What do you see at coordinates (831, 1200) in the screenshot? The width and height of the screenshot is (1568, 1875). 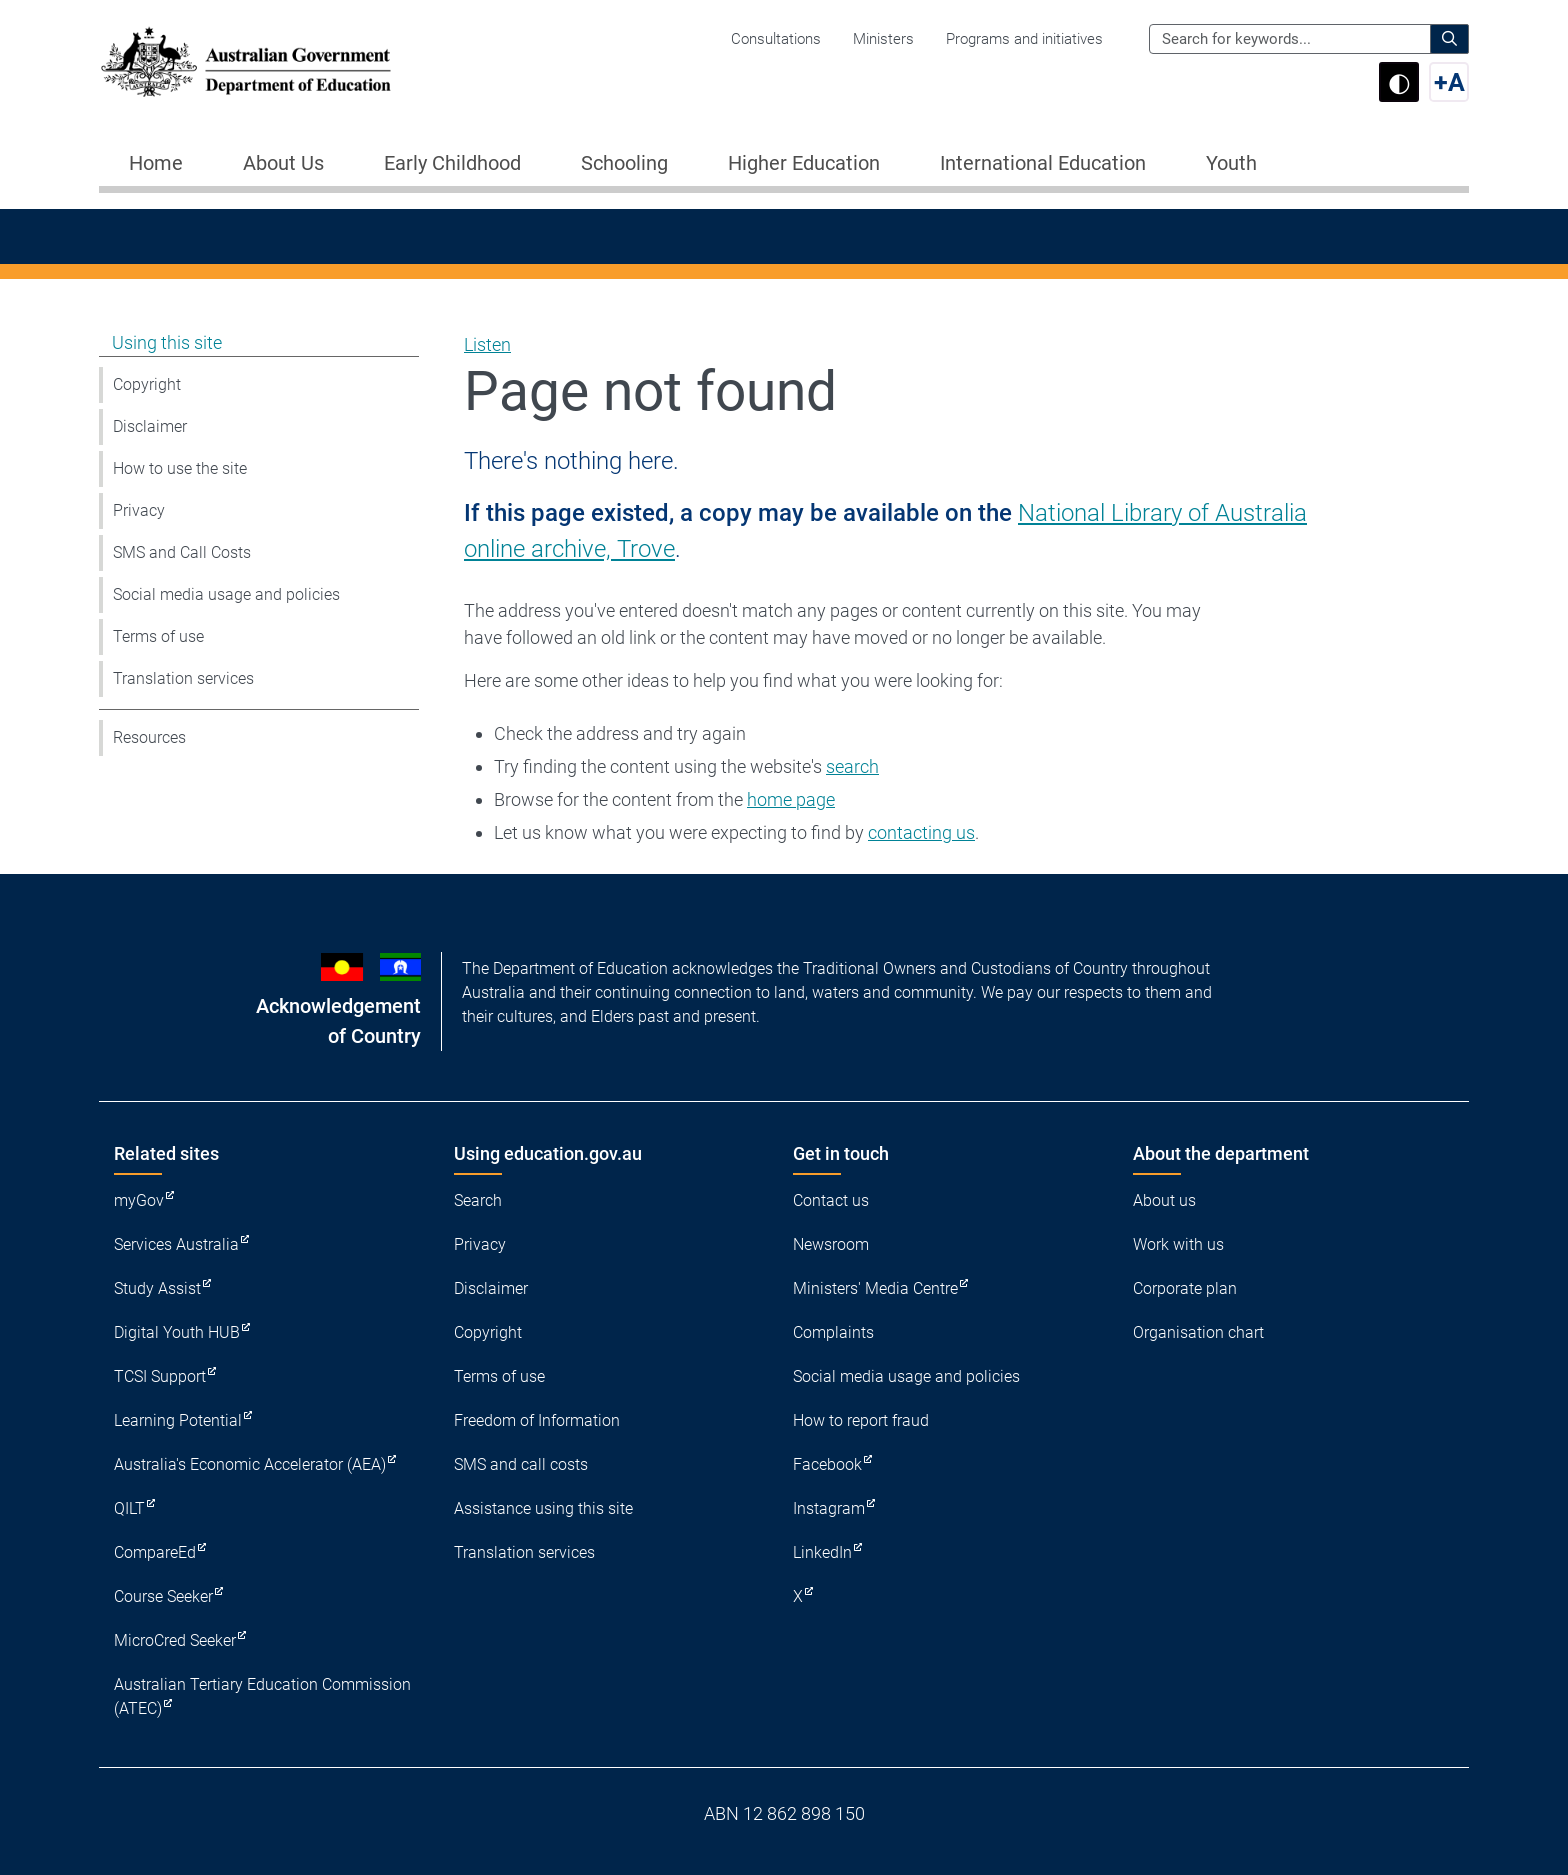 I see `Contact us` at bounding box center [831, 1200].